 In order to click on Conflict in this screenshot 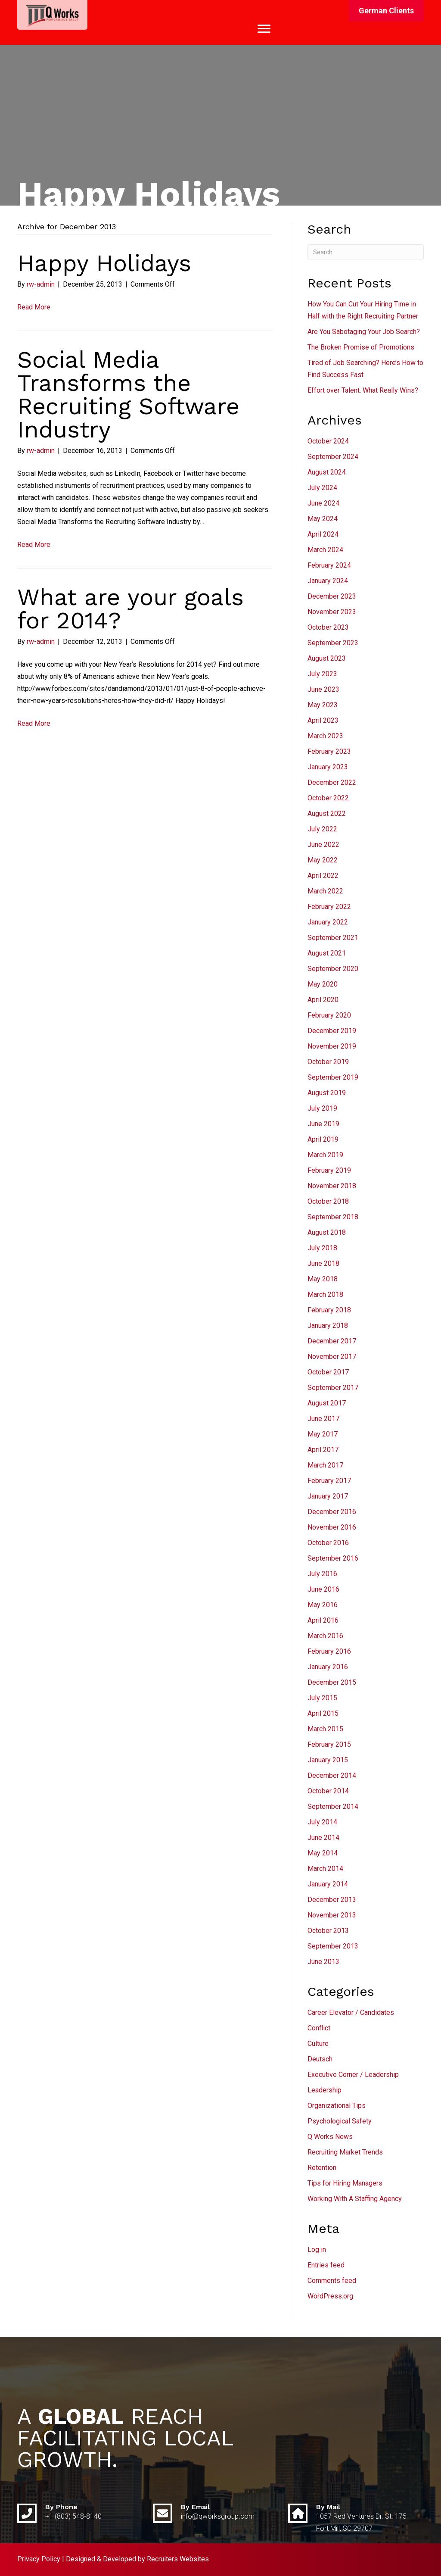, I will do `click(318, 2028)`.